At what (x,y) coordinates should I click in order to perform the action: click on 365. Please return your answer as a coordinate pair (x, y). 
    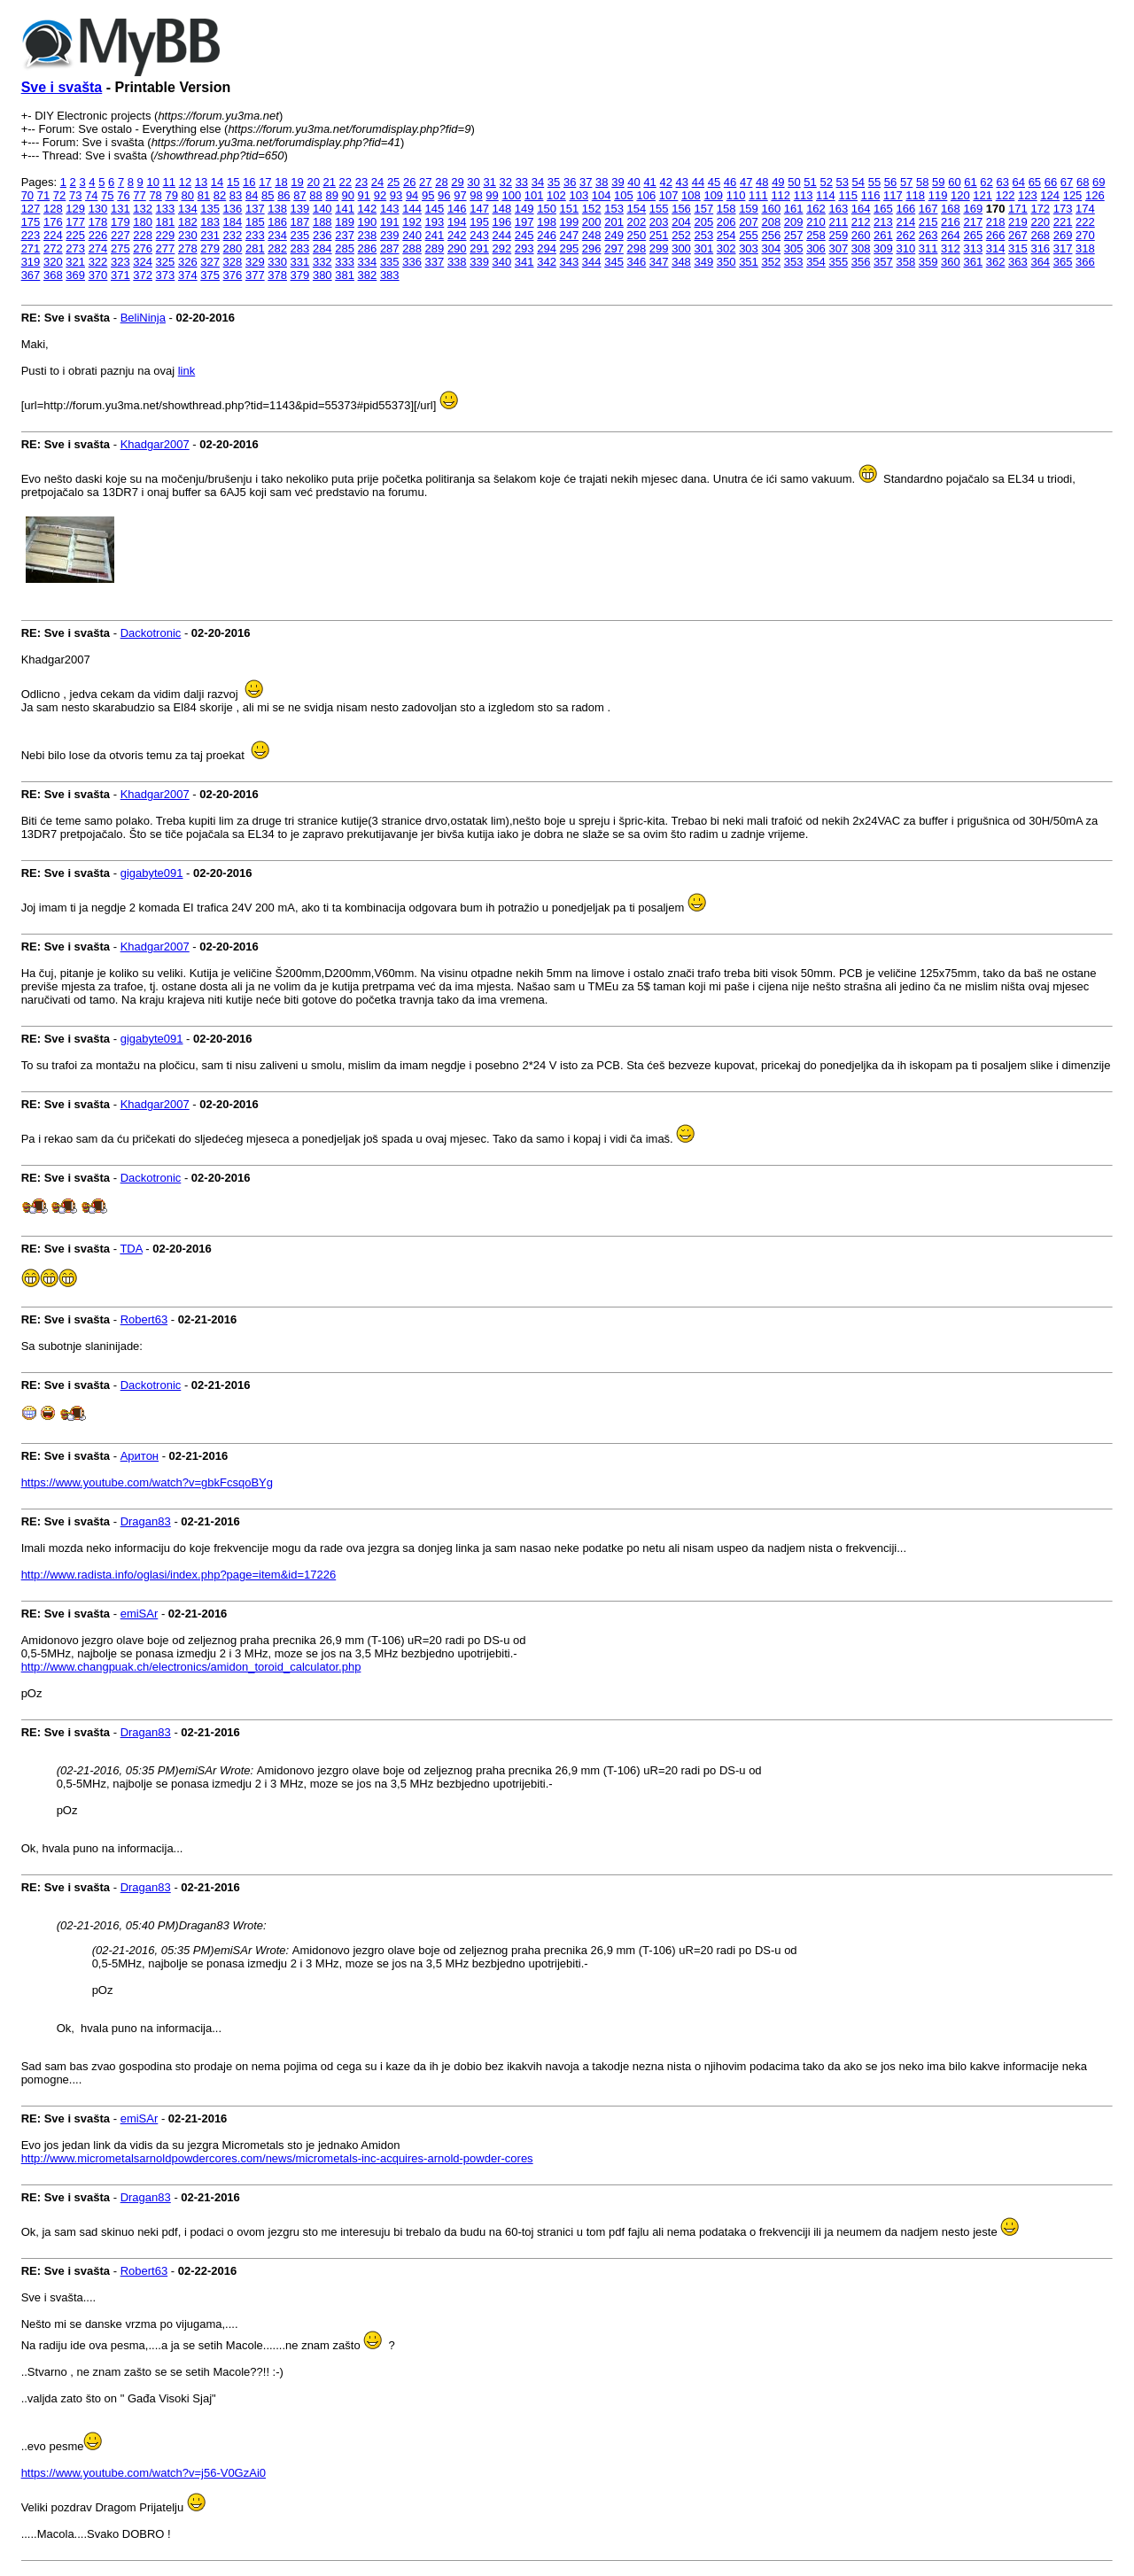
    Looking at the image, I should click on (1063, 261).